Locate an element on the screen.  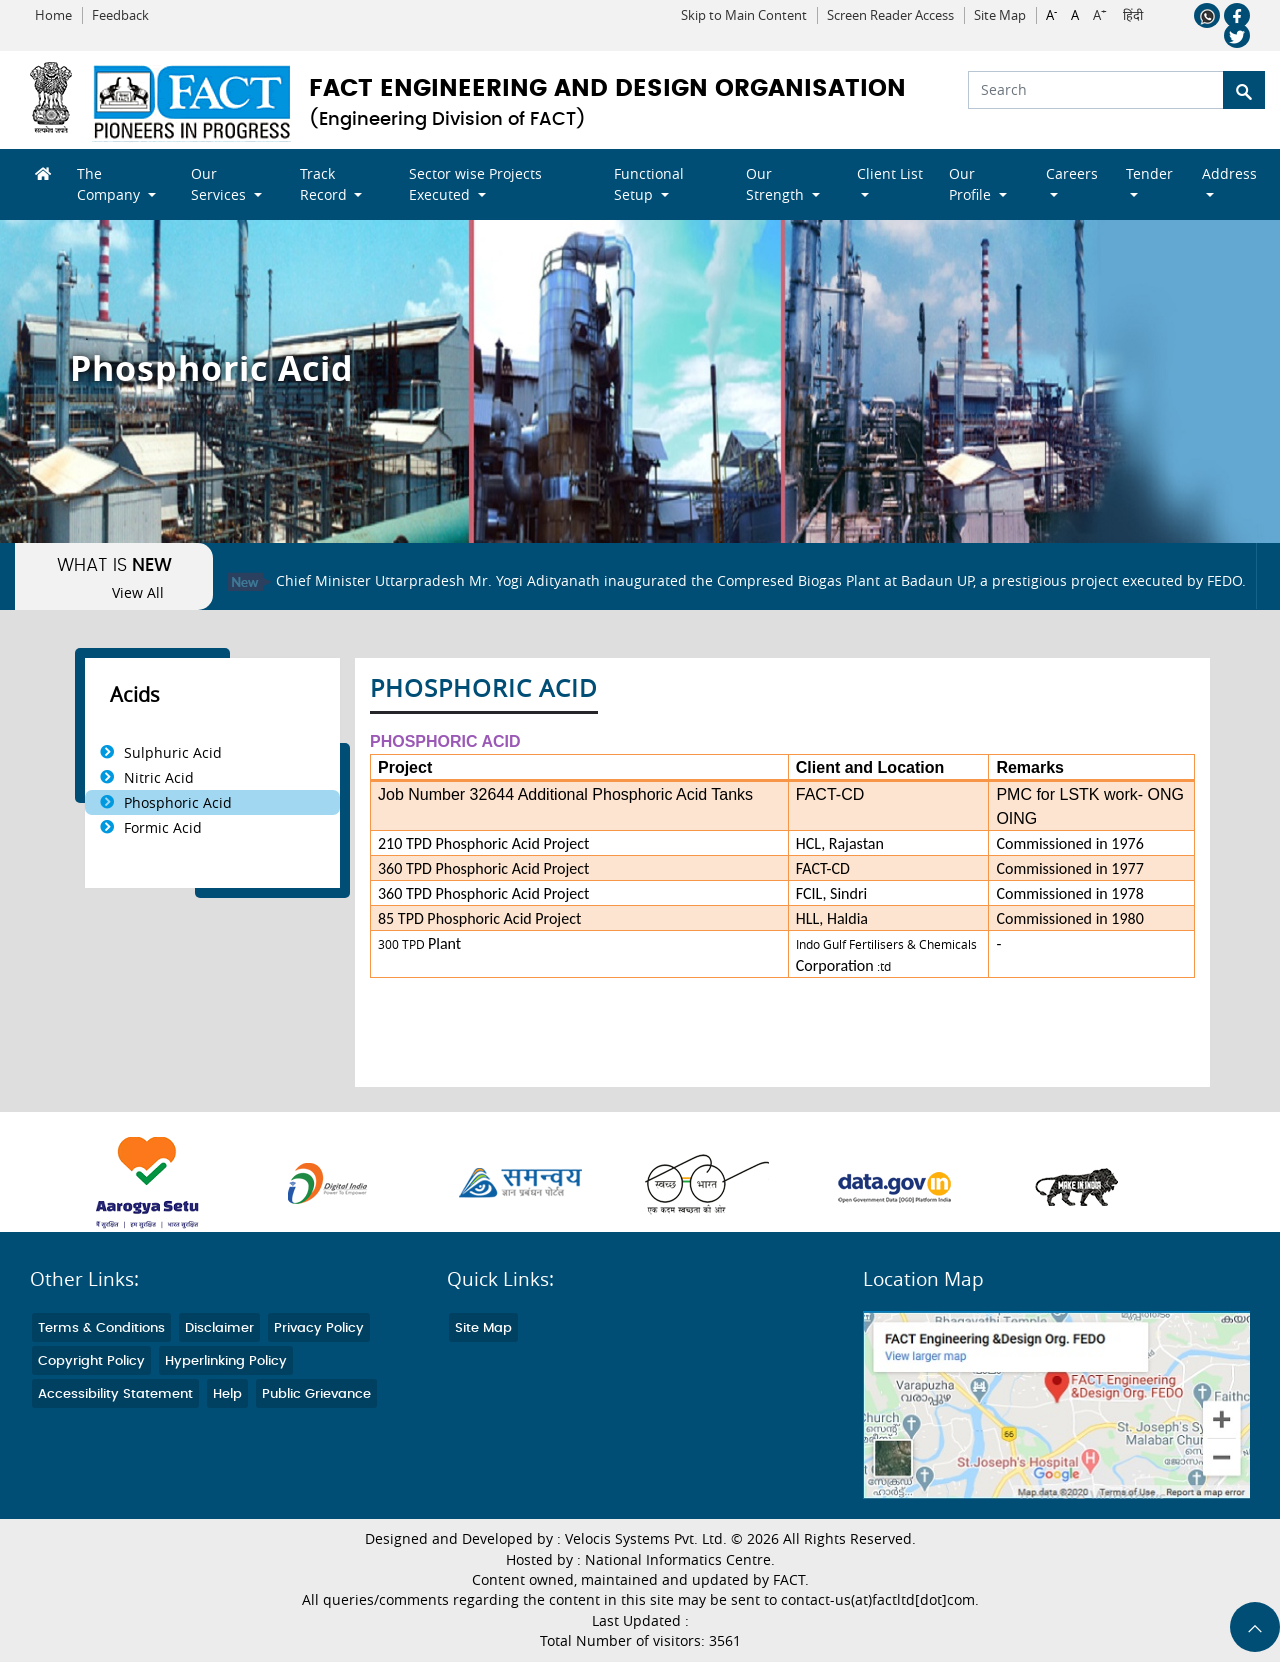
Privacy Policy is located at coordinates (319, 1328).